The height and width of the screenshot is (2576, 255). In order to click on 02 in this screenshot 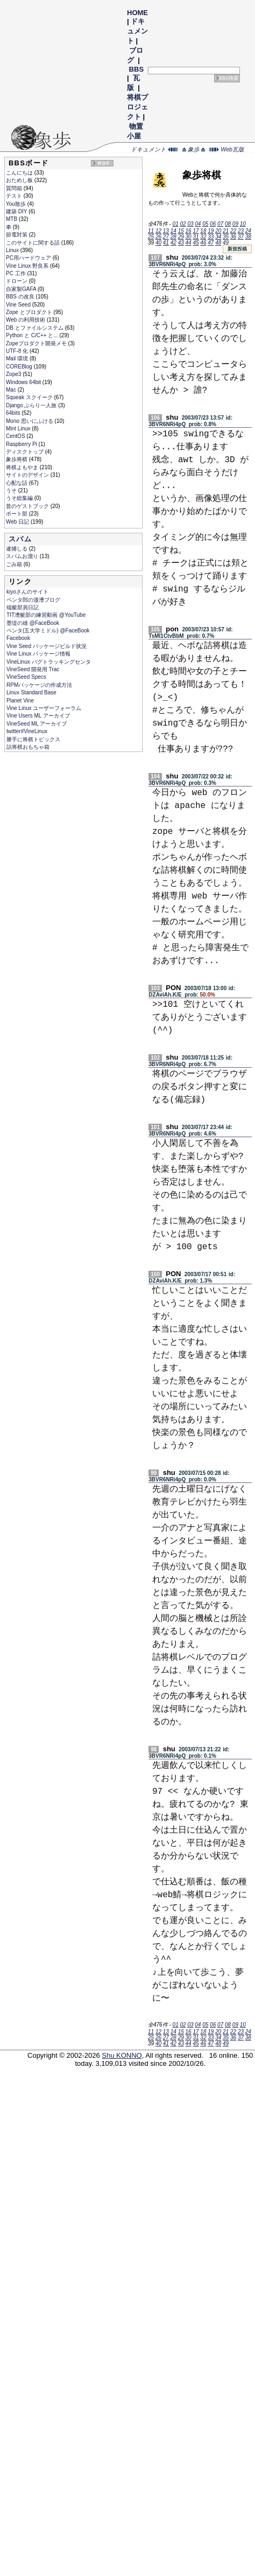, I will do `click(183, 224)`.